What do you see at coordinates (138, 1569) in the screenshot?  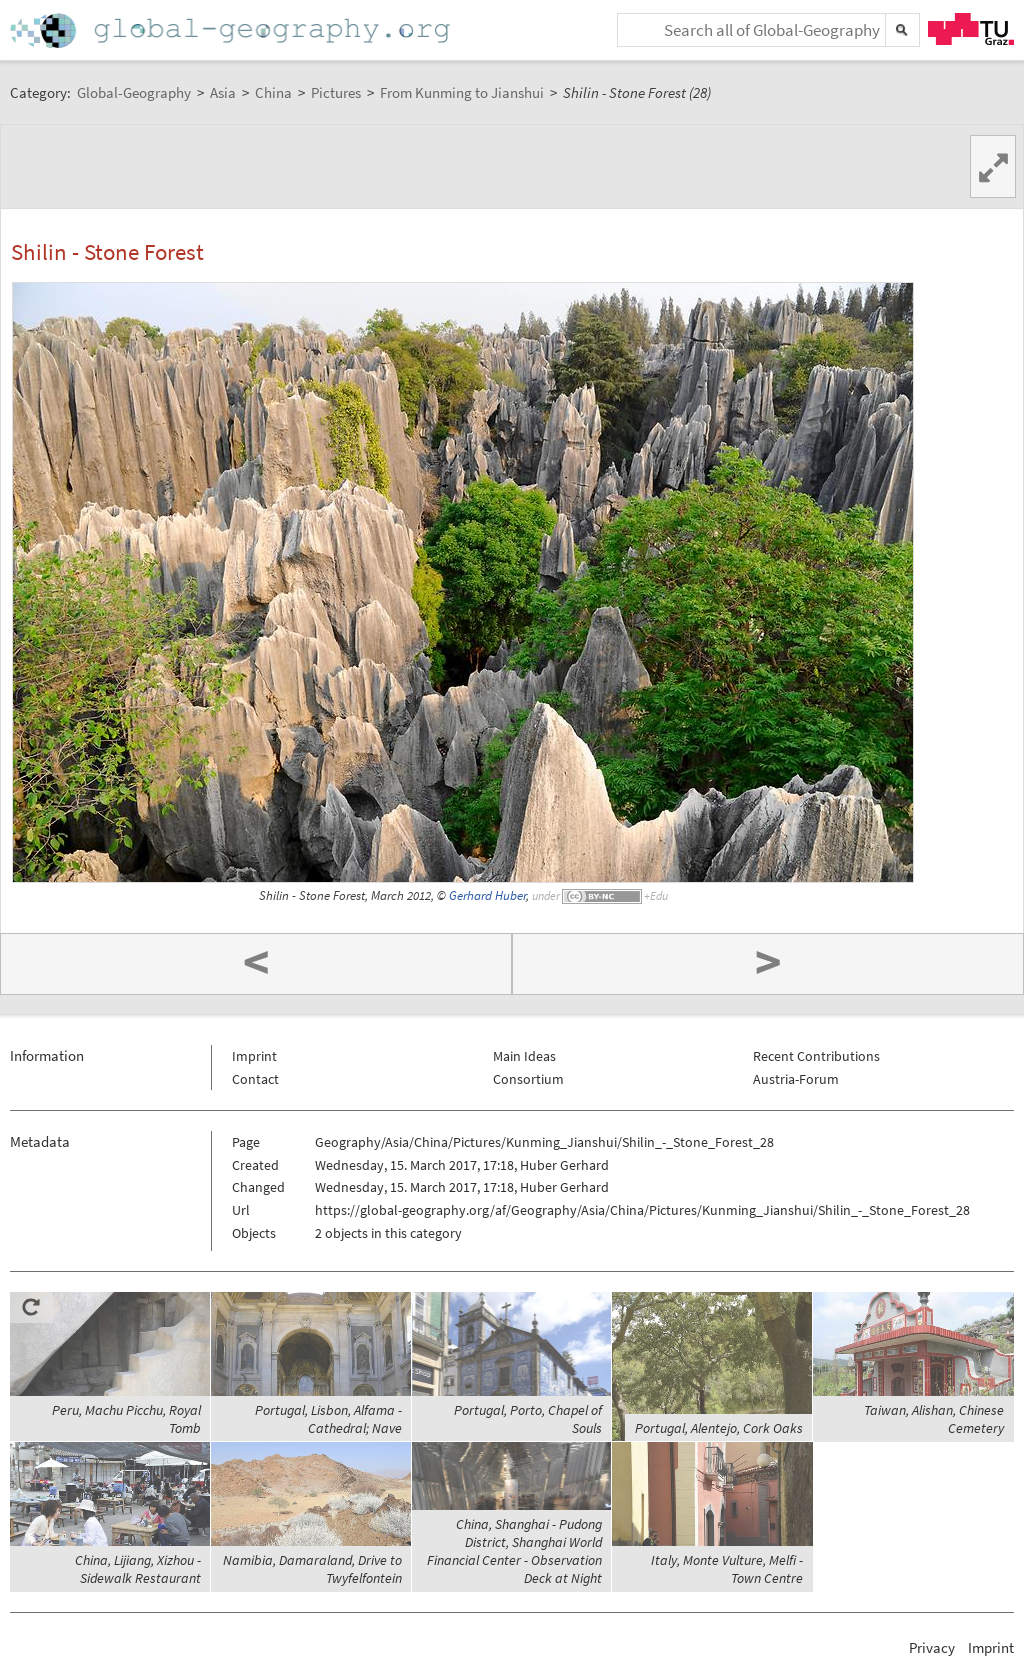 I see `China, Lijiang, Xizhou - Sidewalk Restaurant` at bounding box center [138, 1569].